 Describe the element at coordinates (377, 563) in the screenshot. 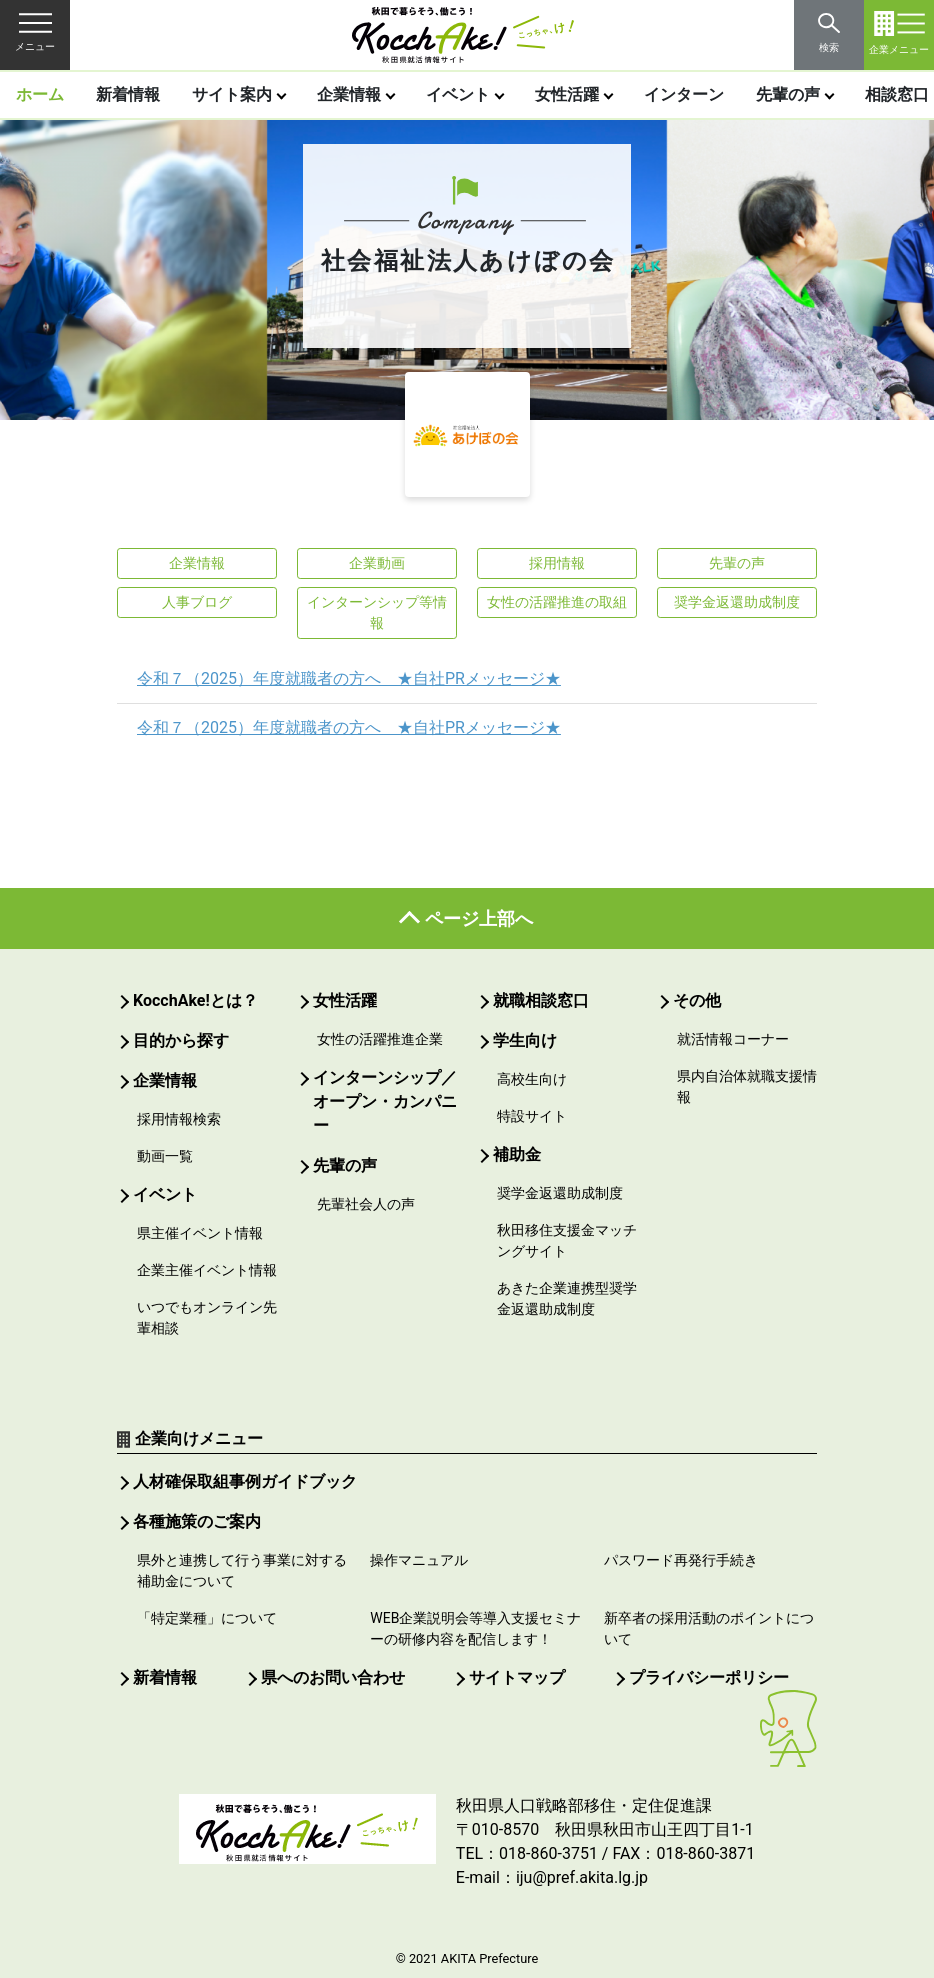

I see `企業動画` at that location.